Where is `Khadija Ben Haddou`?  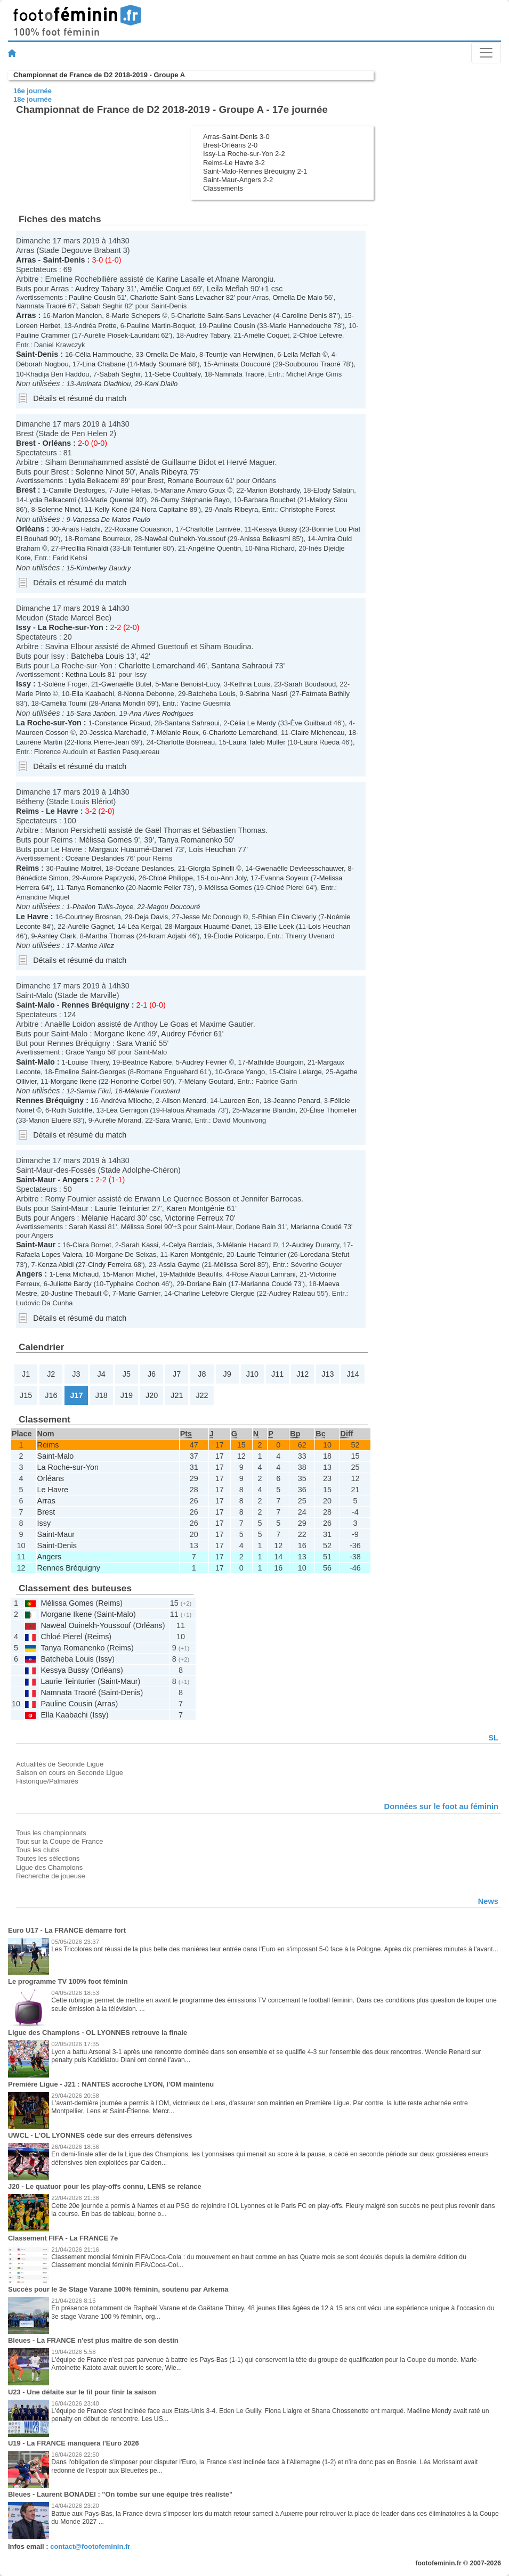 Khadija Ben Haddou is located at coordinates (58, 374).